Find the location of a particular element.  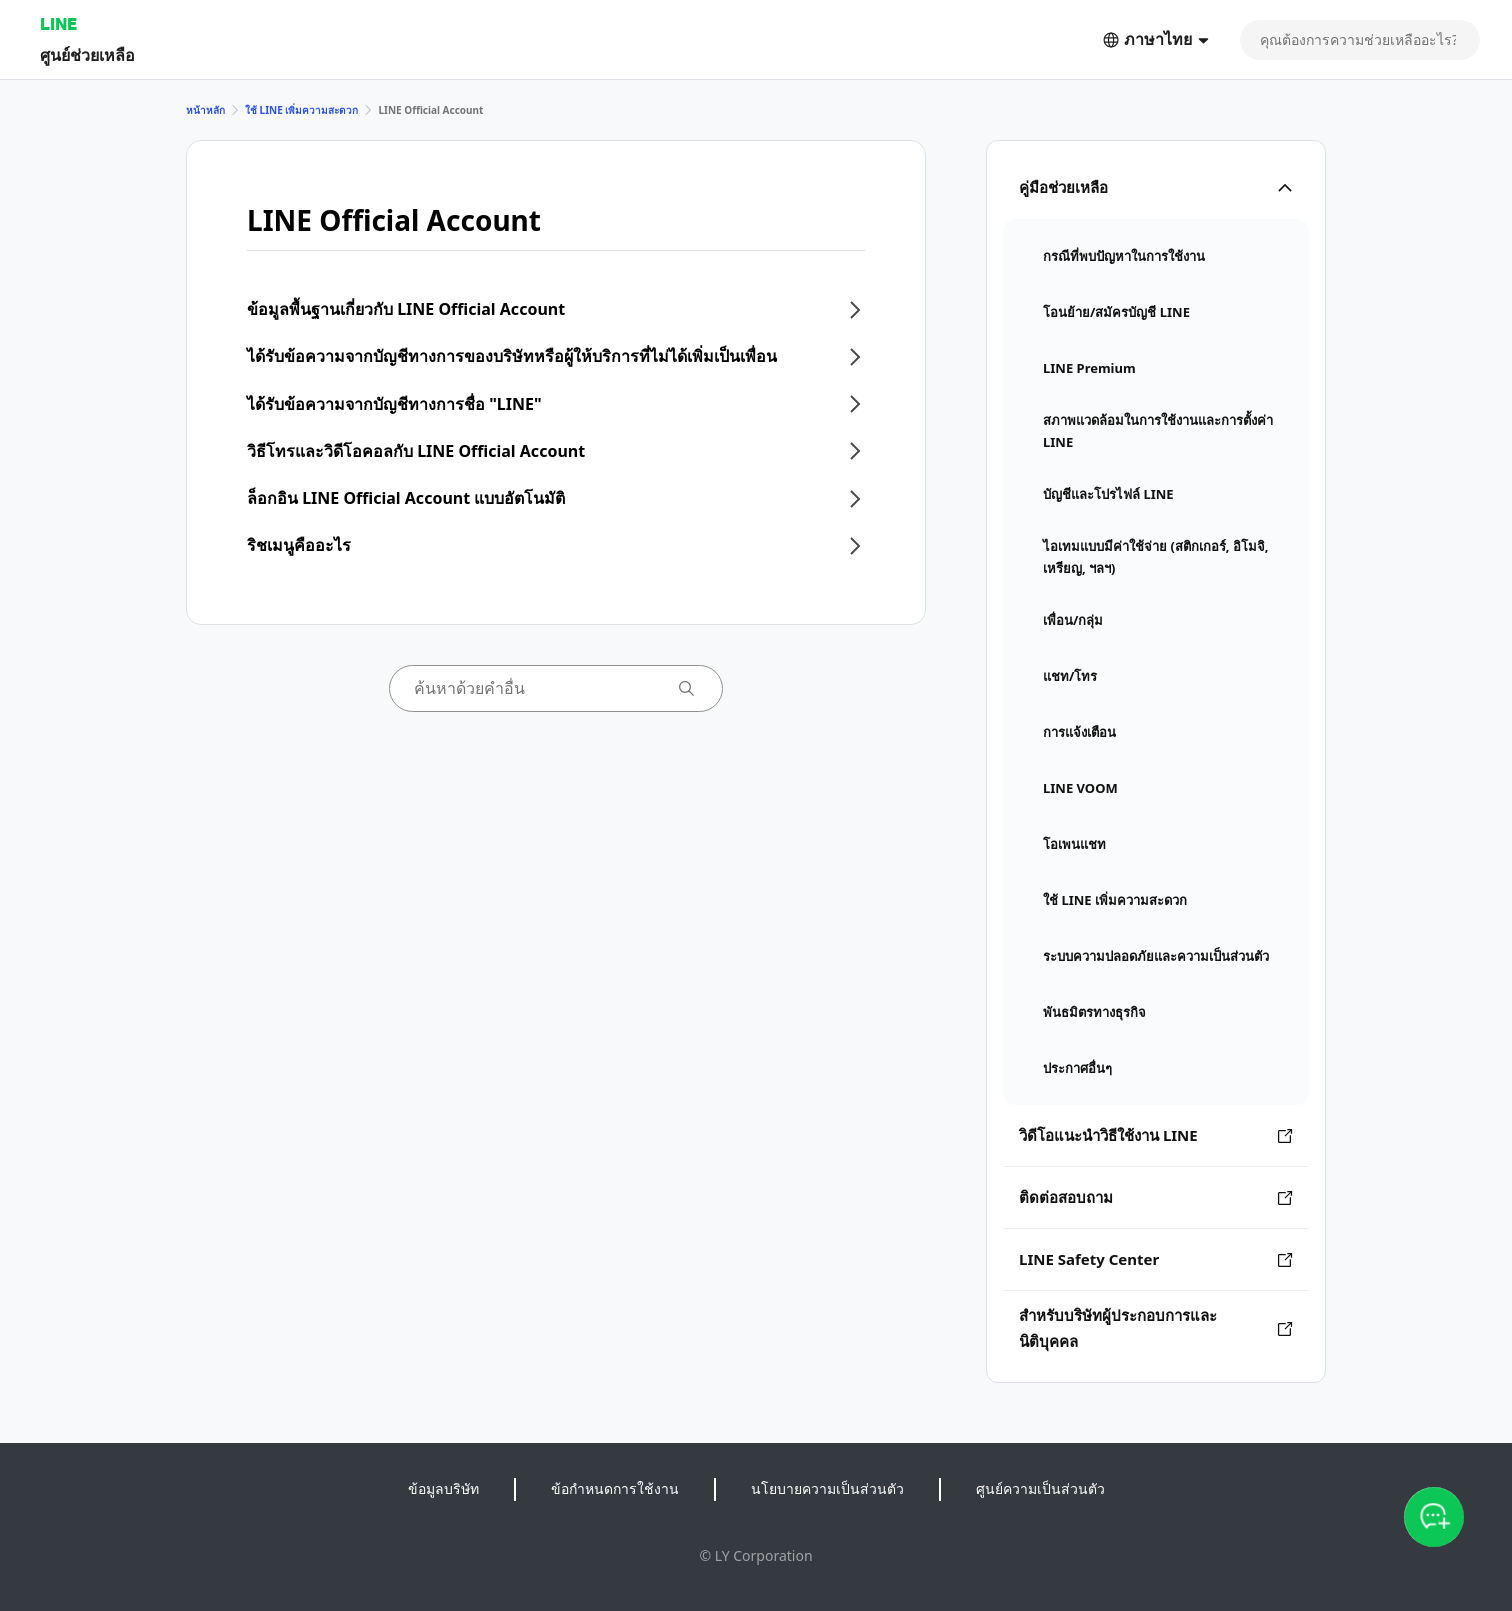

LINE is located at coordinates (58, 23).